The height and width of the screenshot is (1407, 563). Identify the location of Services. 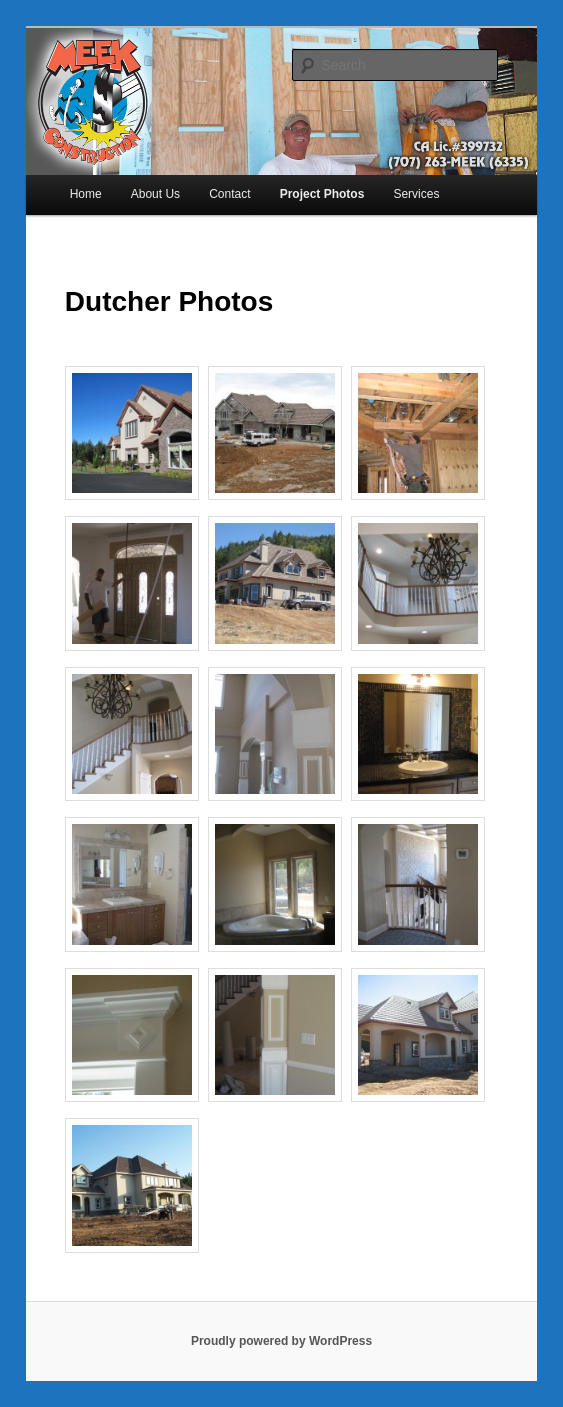
(416, 194).